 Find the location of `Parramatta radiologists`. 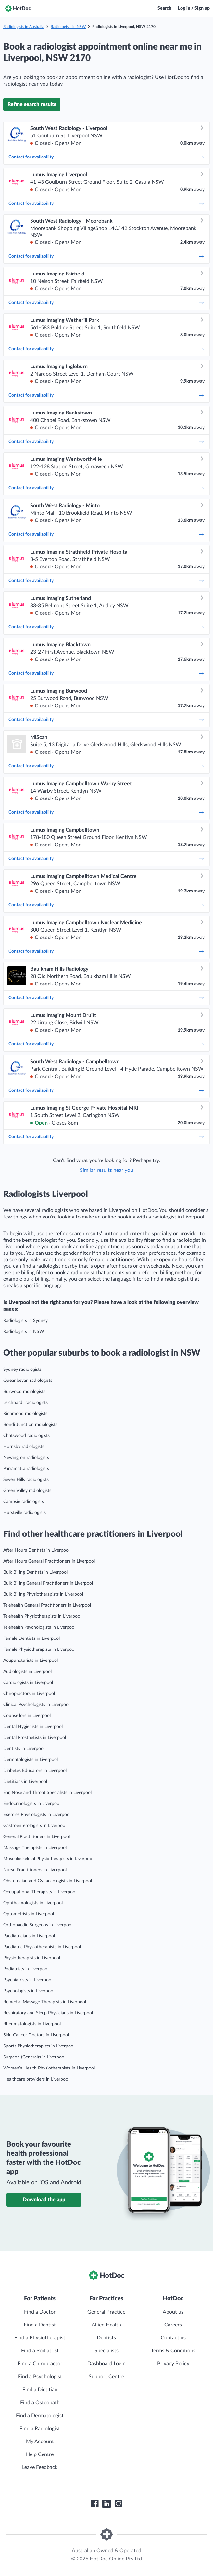

Parramatta radiologists is located at coordinates (26, 1468).